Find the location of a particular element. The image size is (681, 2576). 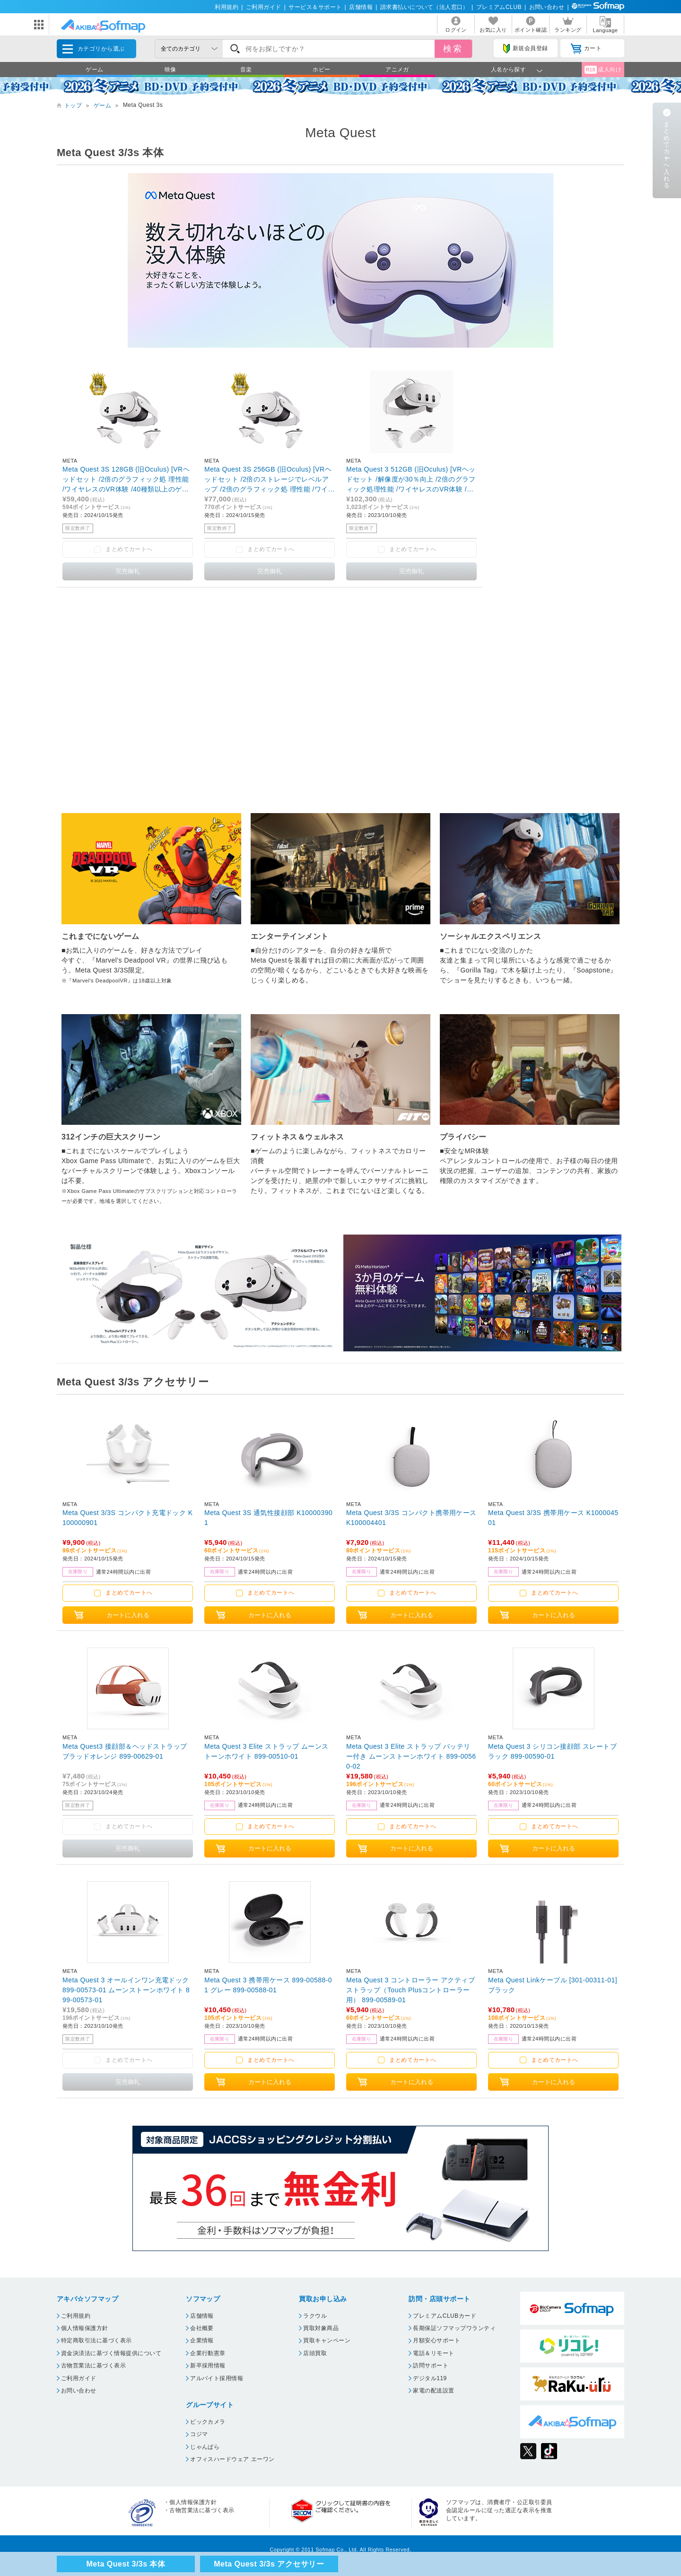

ご利用規約 is located at coordinates (75, 2316).